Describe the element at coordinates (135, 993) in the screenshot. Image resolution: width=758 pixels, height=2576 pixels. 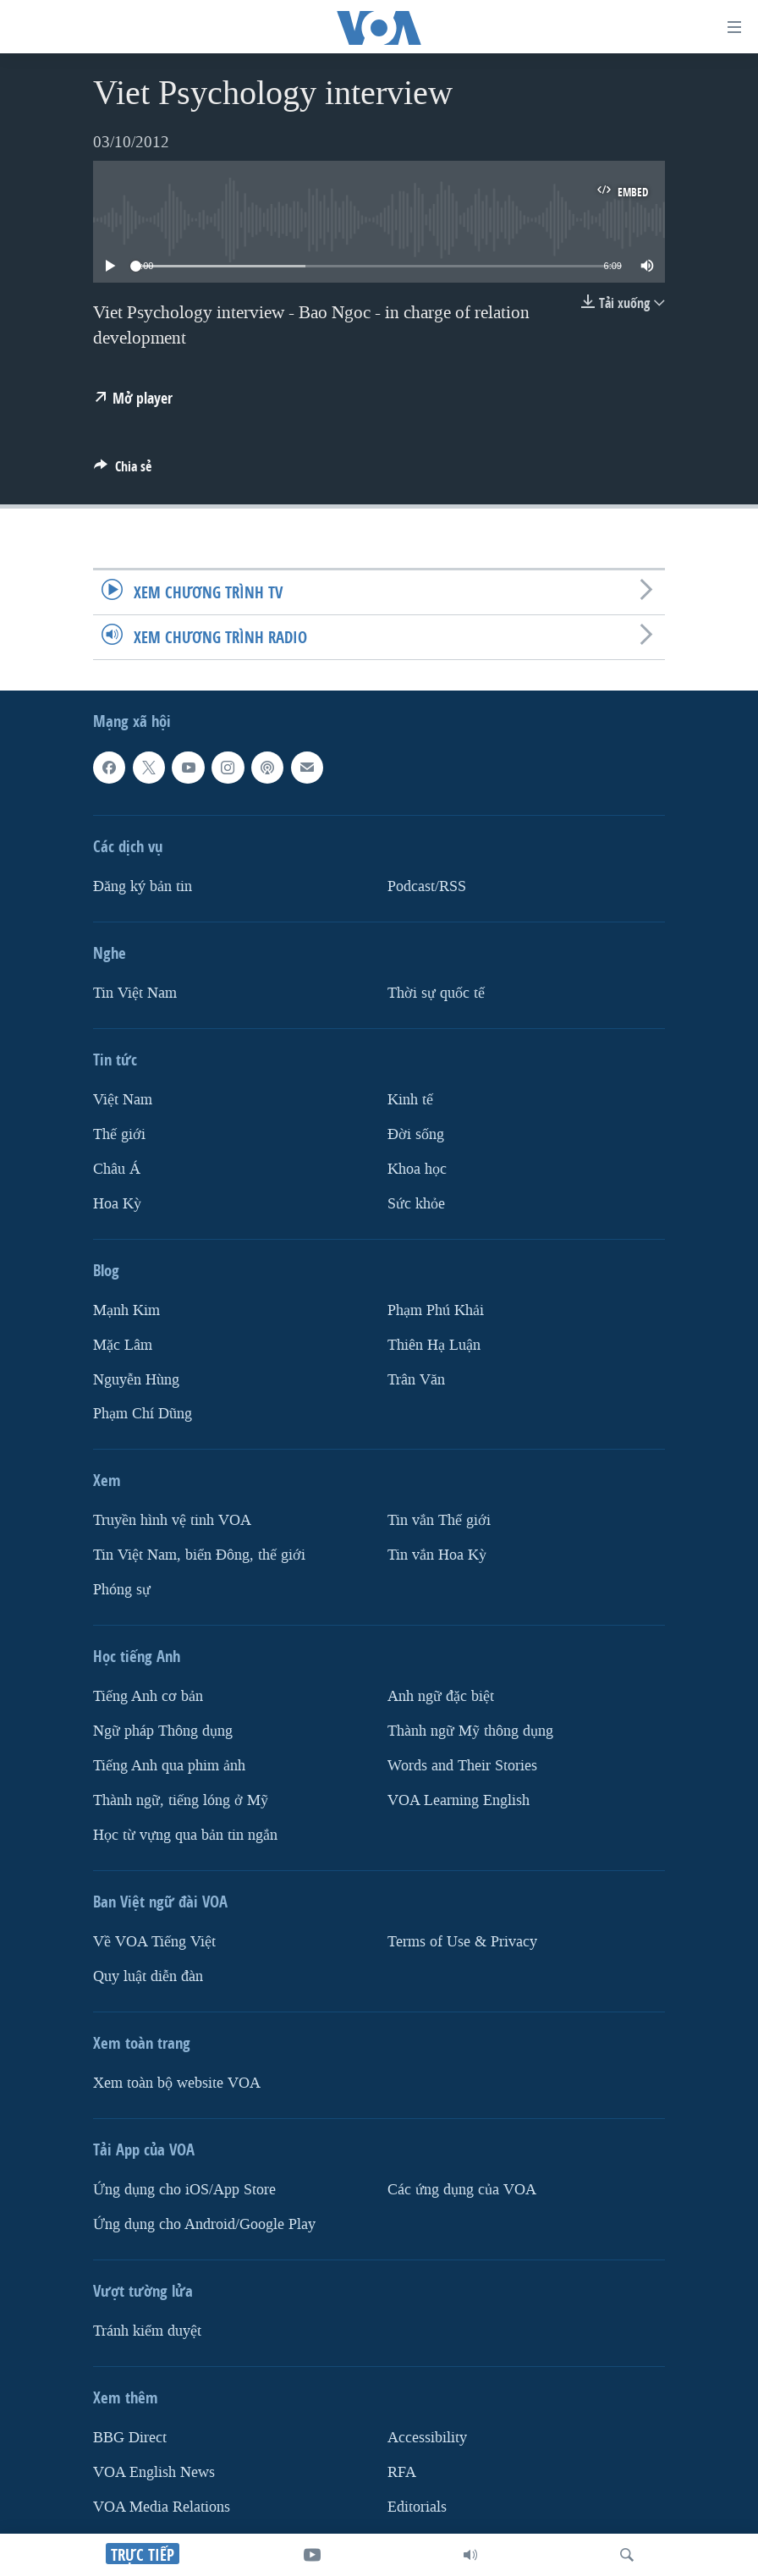
I see `Tin Việt Nam` at that location.